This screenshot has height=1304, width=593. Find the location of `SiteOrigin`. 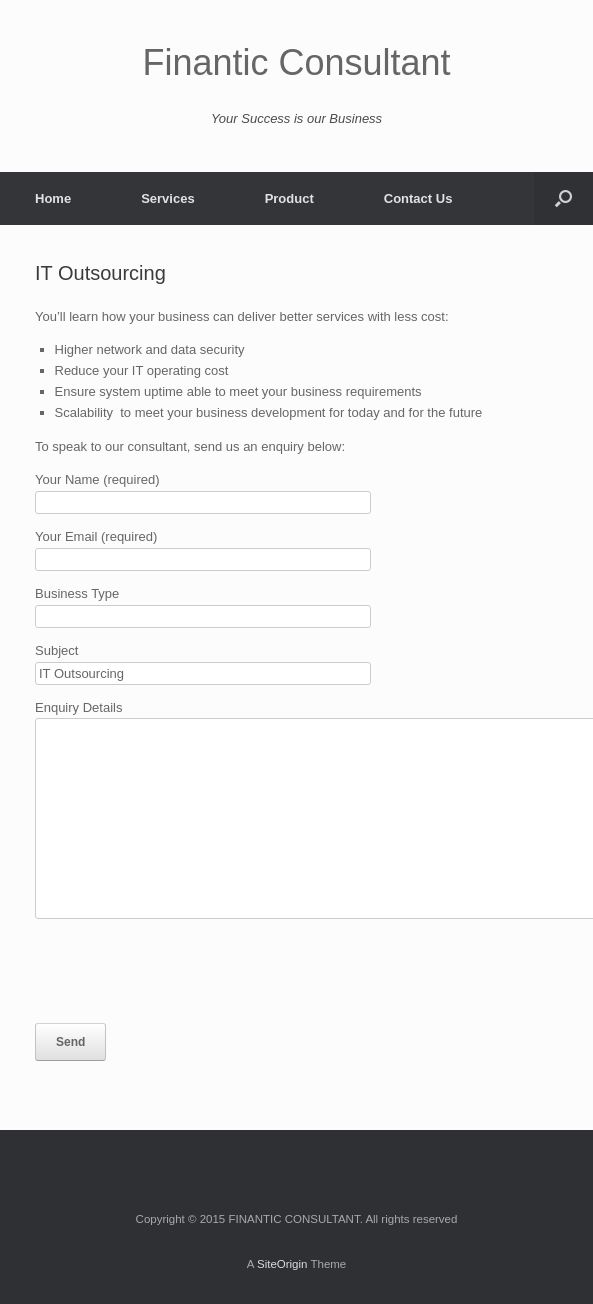

SiteOrigin is located at coordinates (282, 1264).